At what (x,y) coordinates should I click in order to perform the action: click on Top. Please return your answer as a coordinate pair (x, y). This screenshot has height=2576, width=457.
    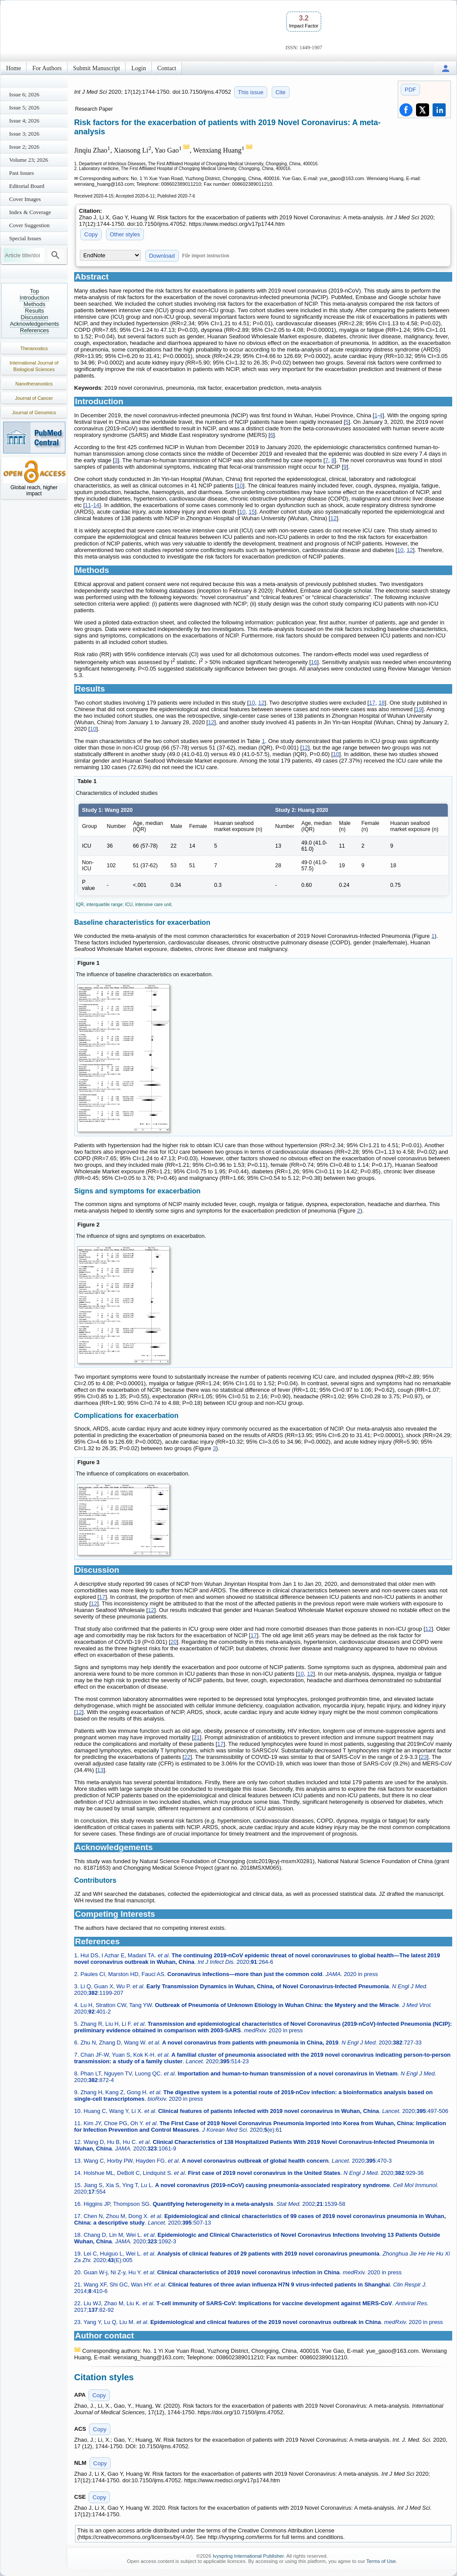
    Looking at the image, I should click on (34, 291).